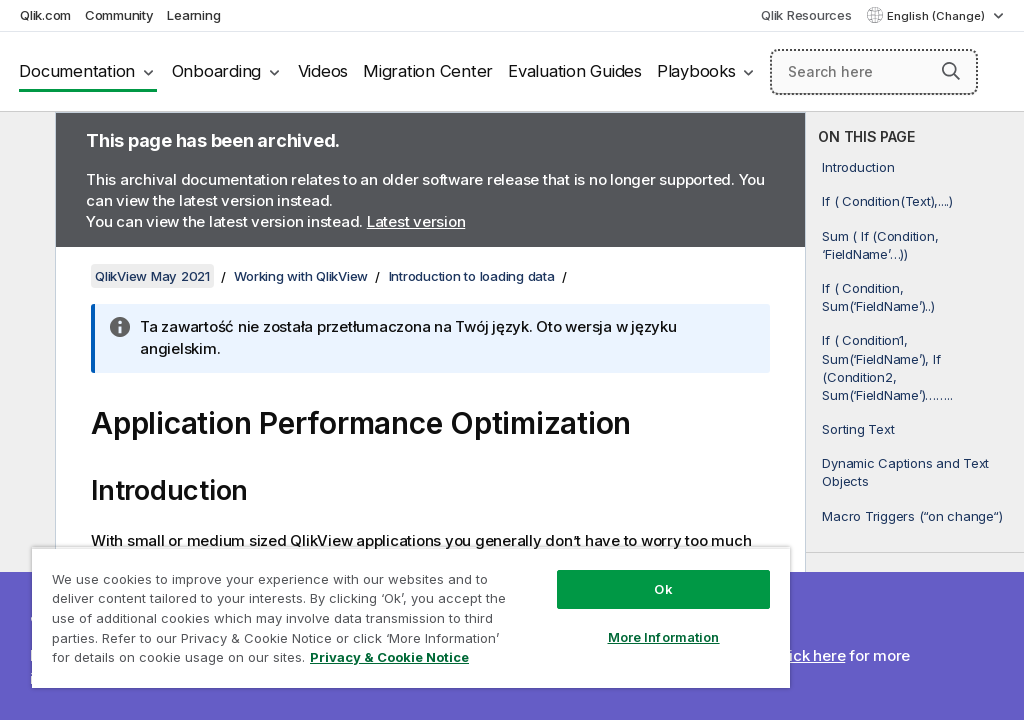 This screenshot has height=720, width=1024. Describe the element at coordinates (416, 221) in the screenshot. I see `Latest version` at that location.